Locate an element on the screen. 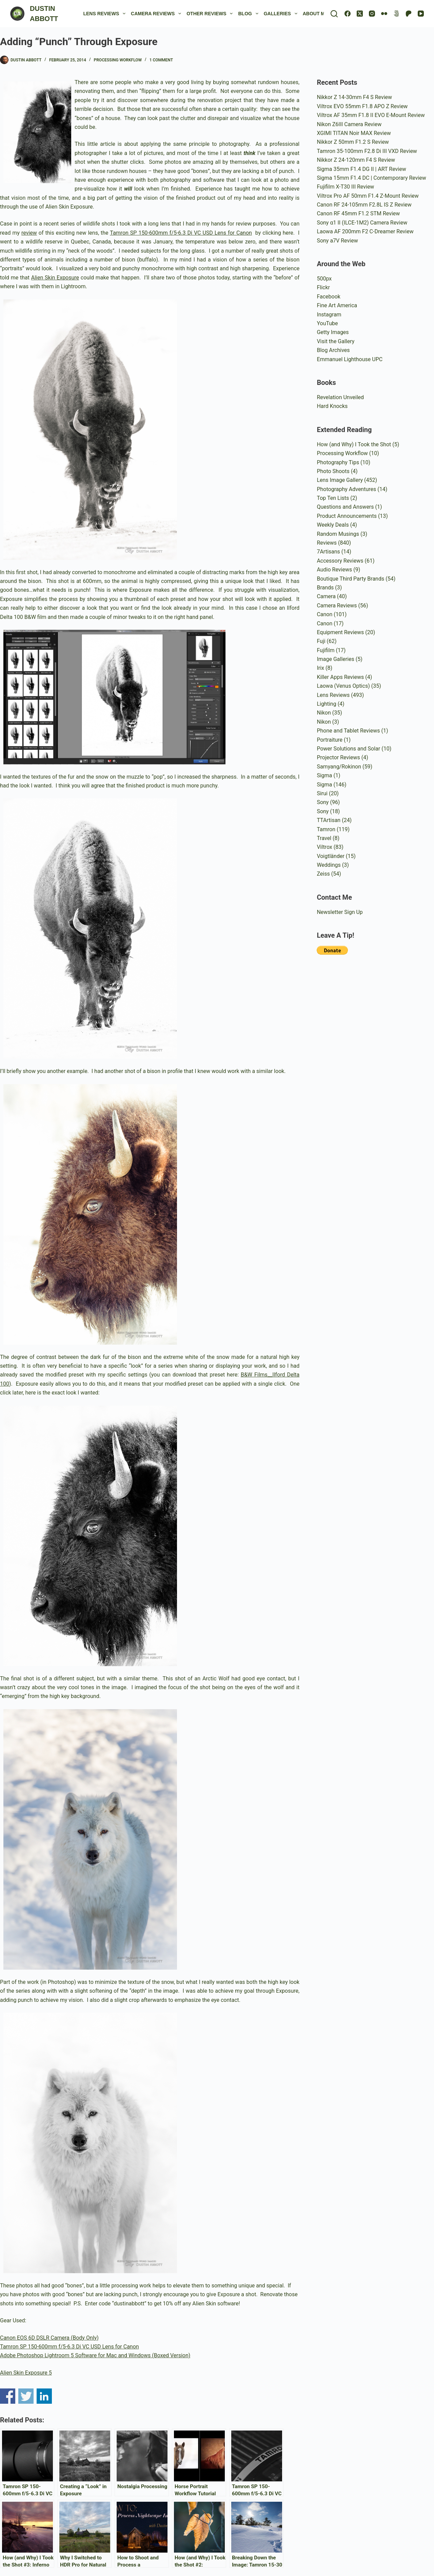 The height and width of the screenshot is (2576, 434). Flickr is located at coordinates (323, 287).